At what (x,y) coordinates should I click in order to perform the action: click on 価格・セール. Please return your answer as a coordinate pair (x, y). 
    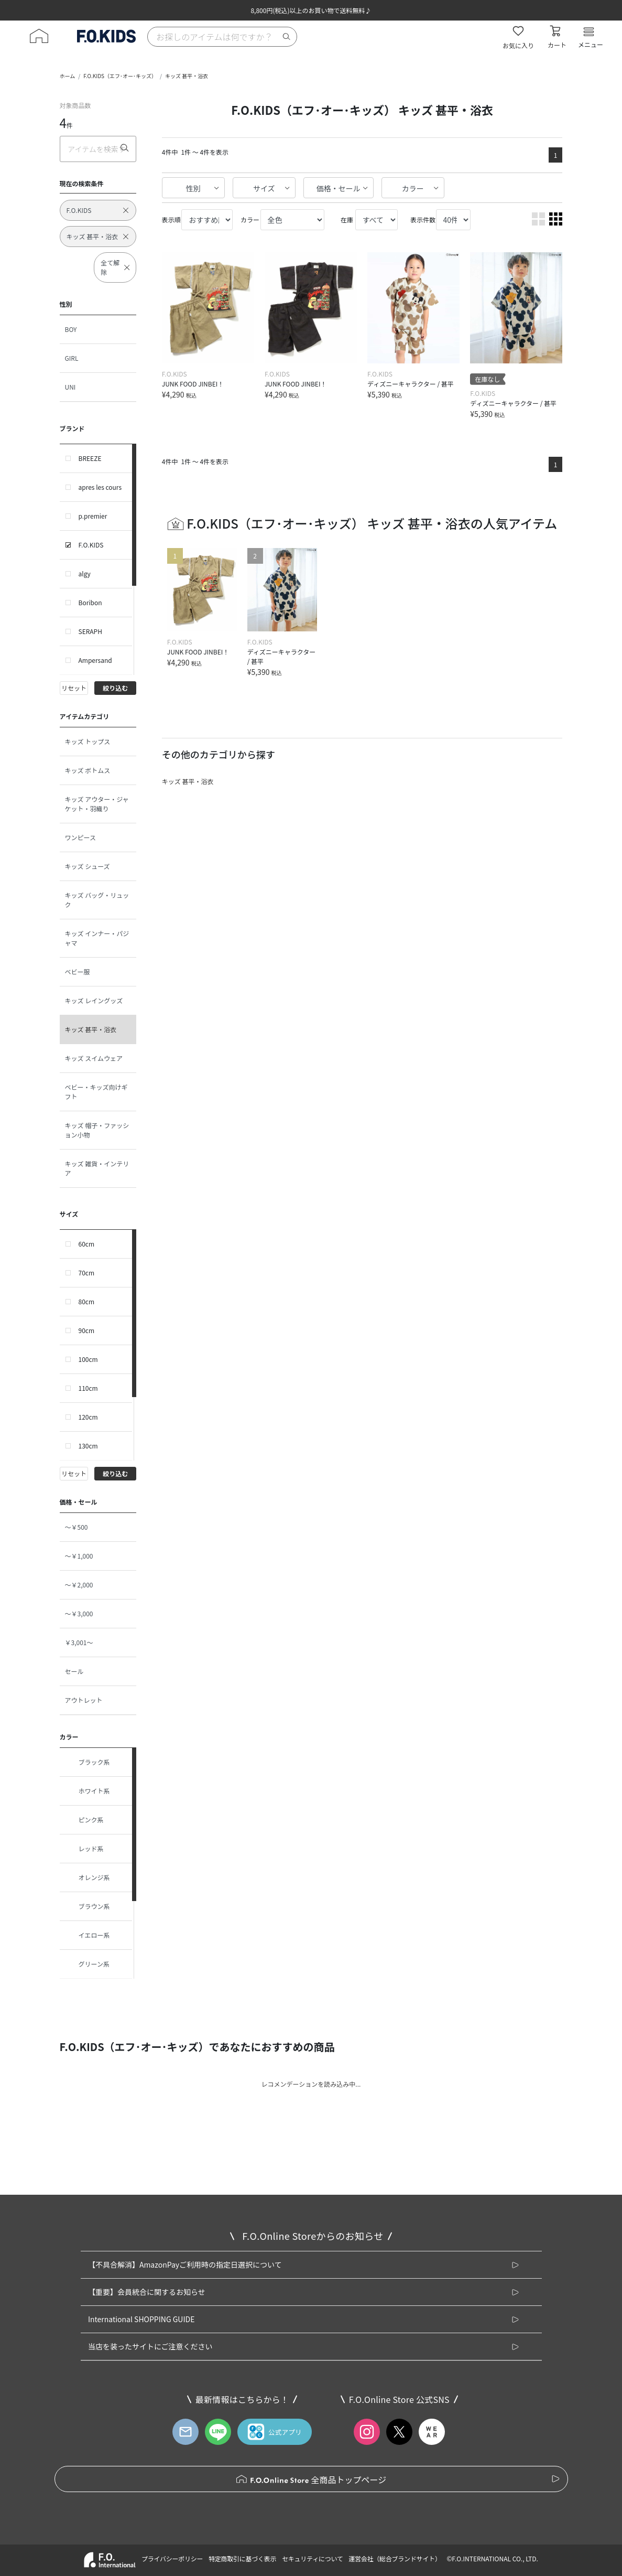
    Looking at the image, I should click on (339, 188).